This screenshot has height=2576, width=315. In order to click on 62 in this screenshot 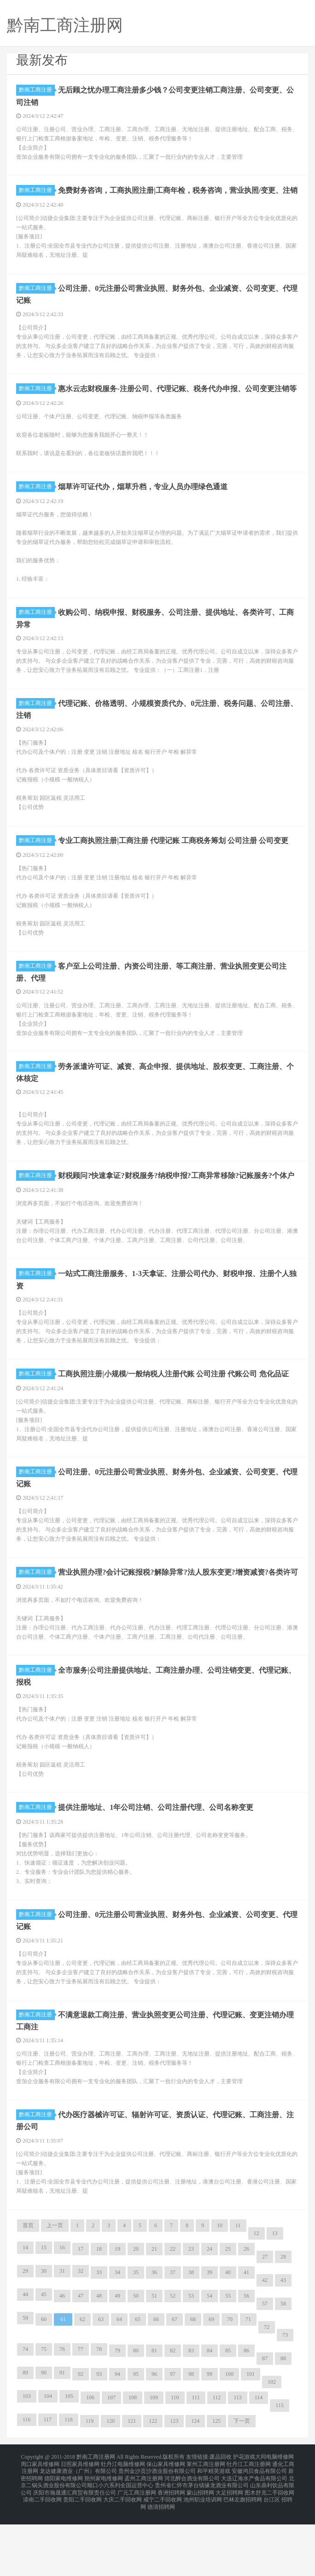, I will do `click(82, 2383)`.